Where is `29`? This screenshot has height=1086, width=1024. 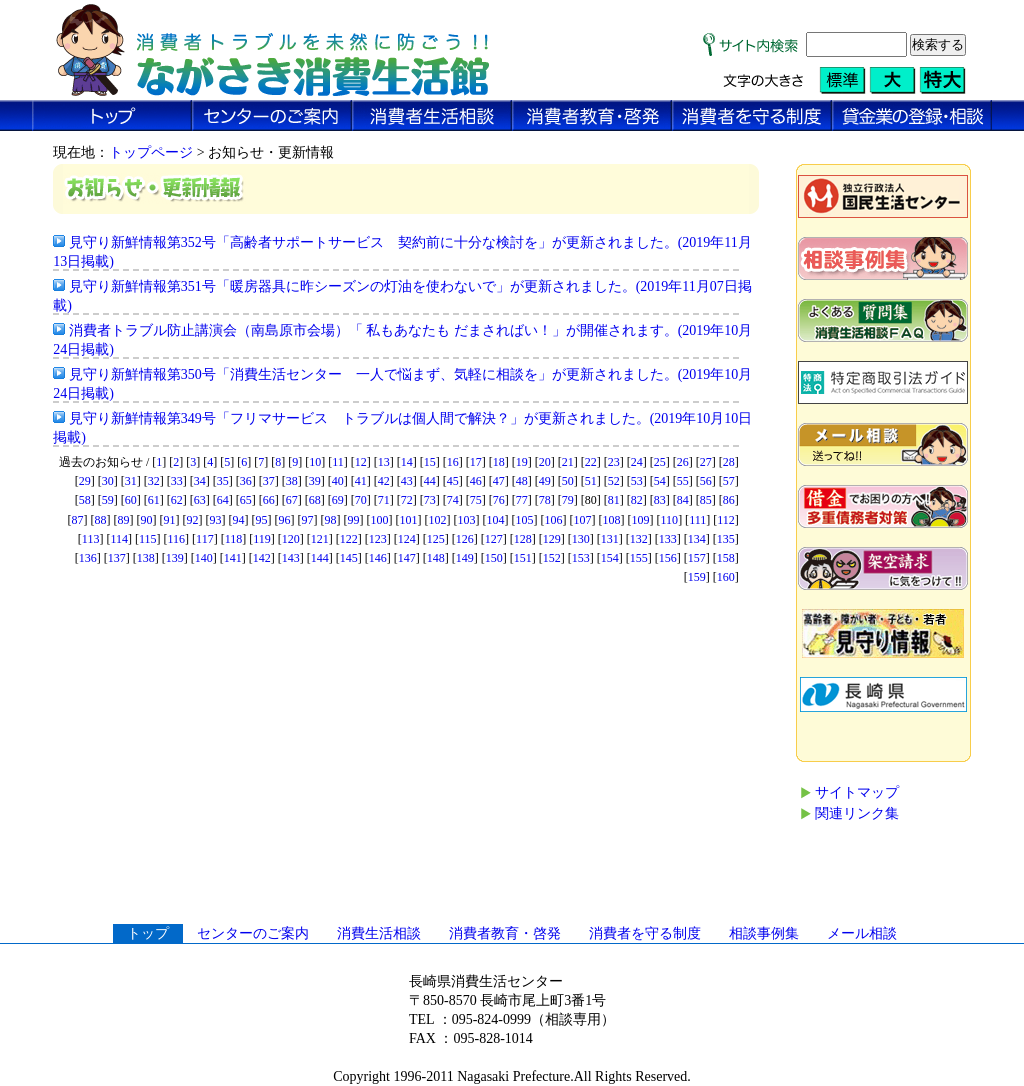 29 is located at coordinates (85, 481).